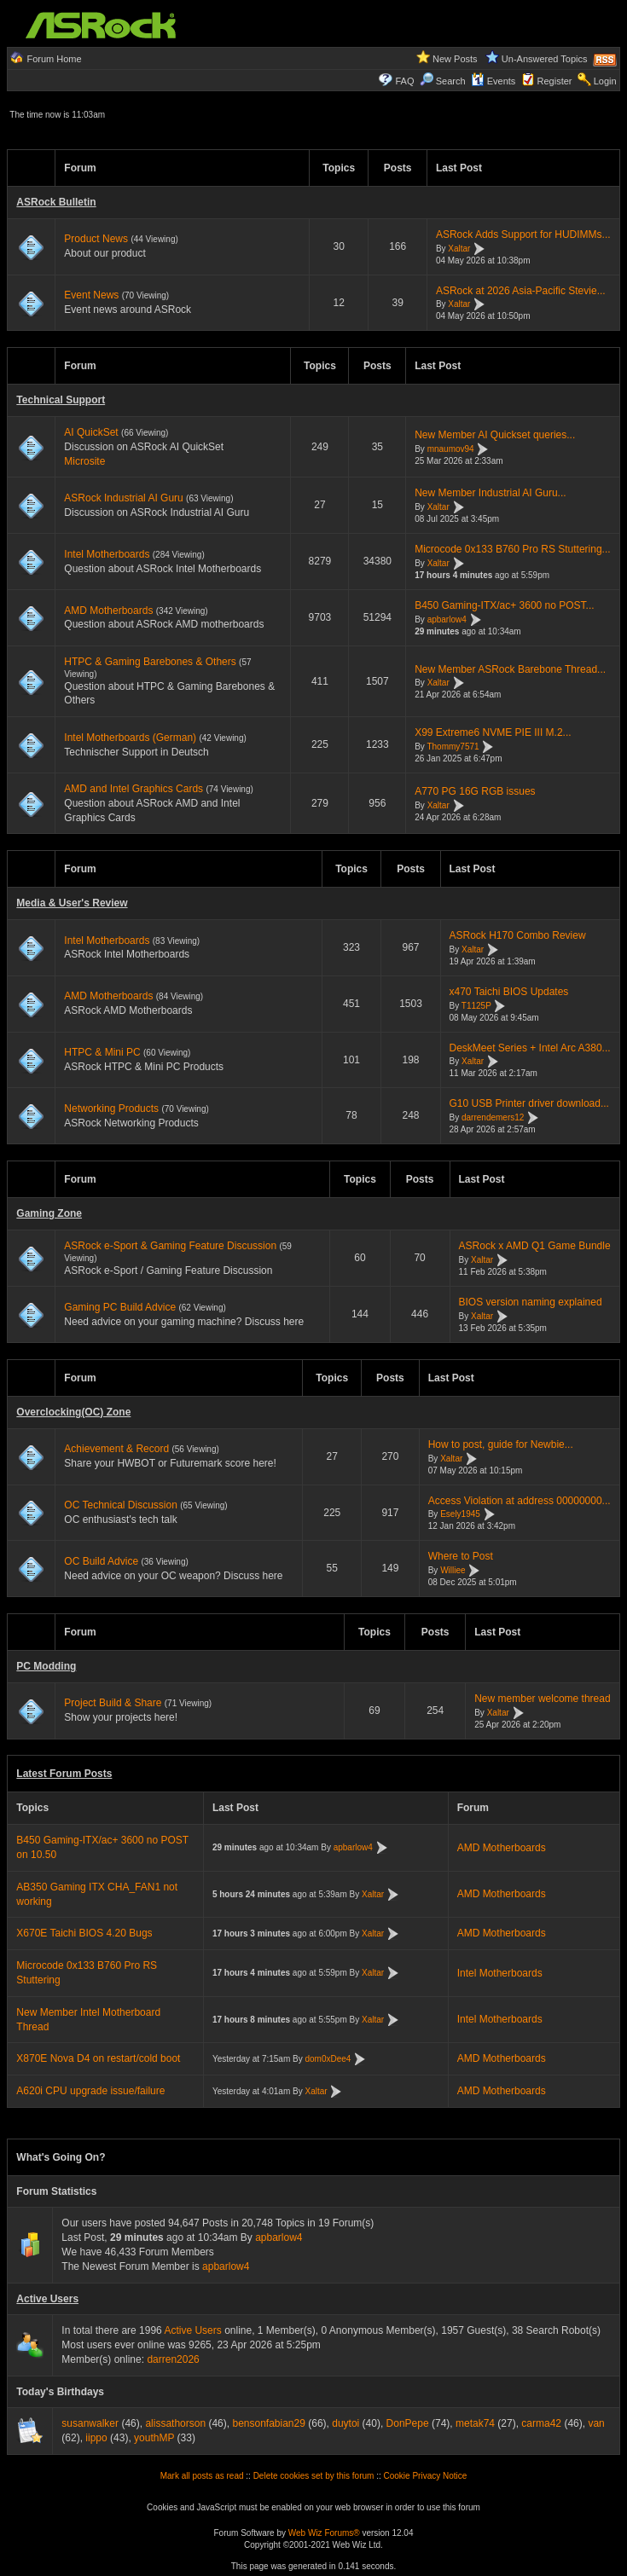  Describe the element at coordinates (175, 2423) in the screenshot. I see `alissathorson` at that location.